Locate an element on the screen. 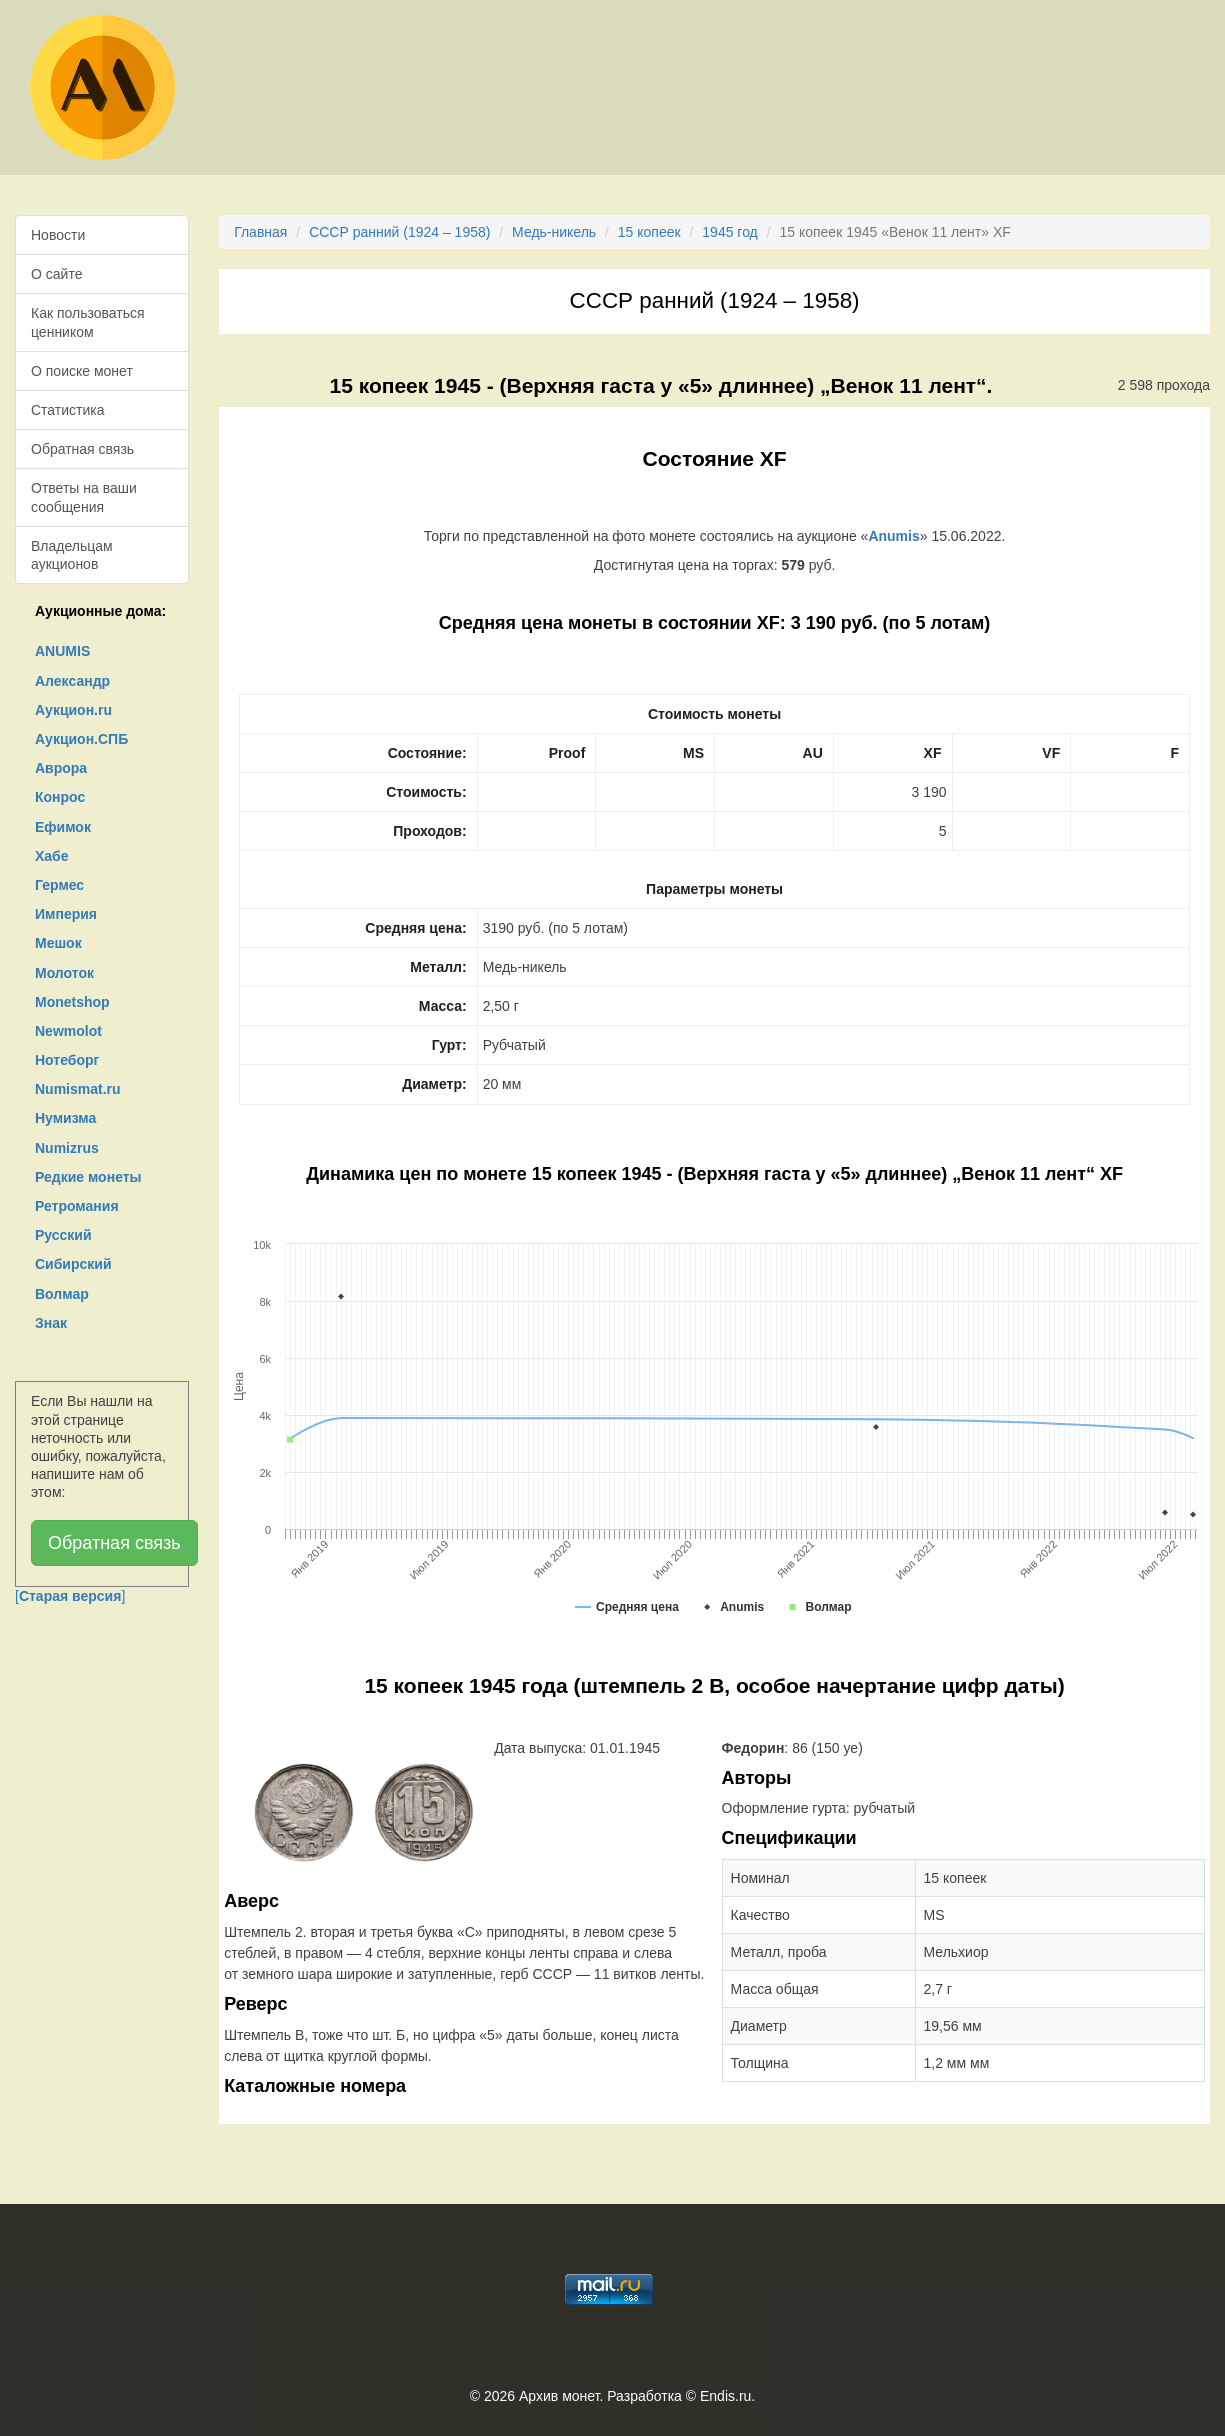 The height and width of the screenshot is (2436, 1225). Архив монет is located at coordinates (559, 2396).